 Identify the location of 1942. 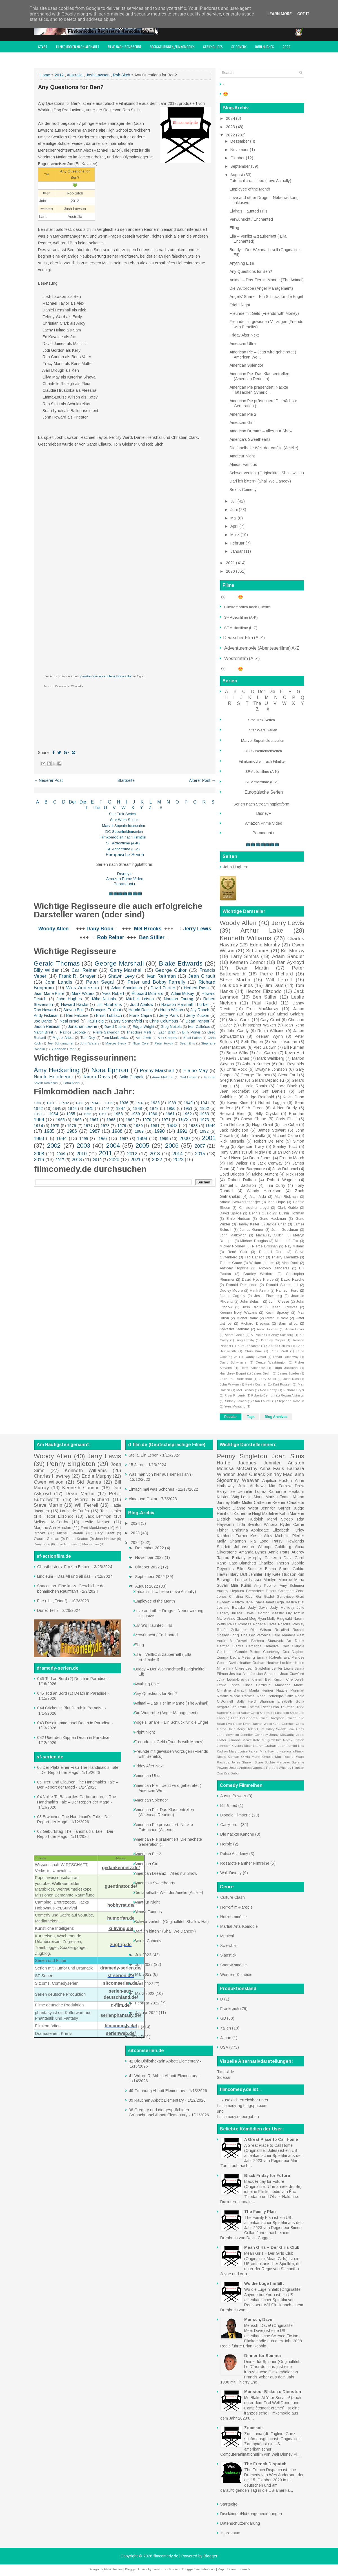
(38, 1108).